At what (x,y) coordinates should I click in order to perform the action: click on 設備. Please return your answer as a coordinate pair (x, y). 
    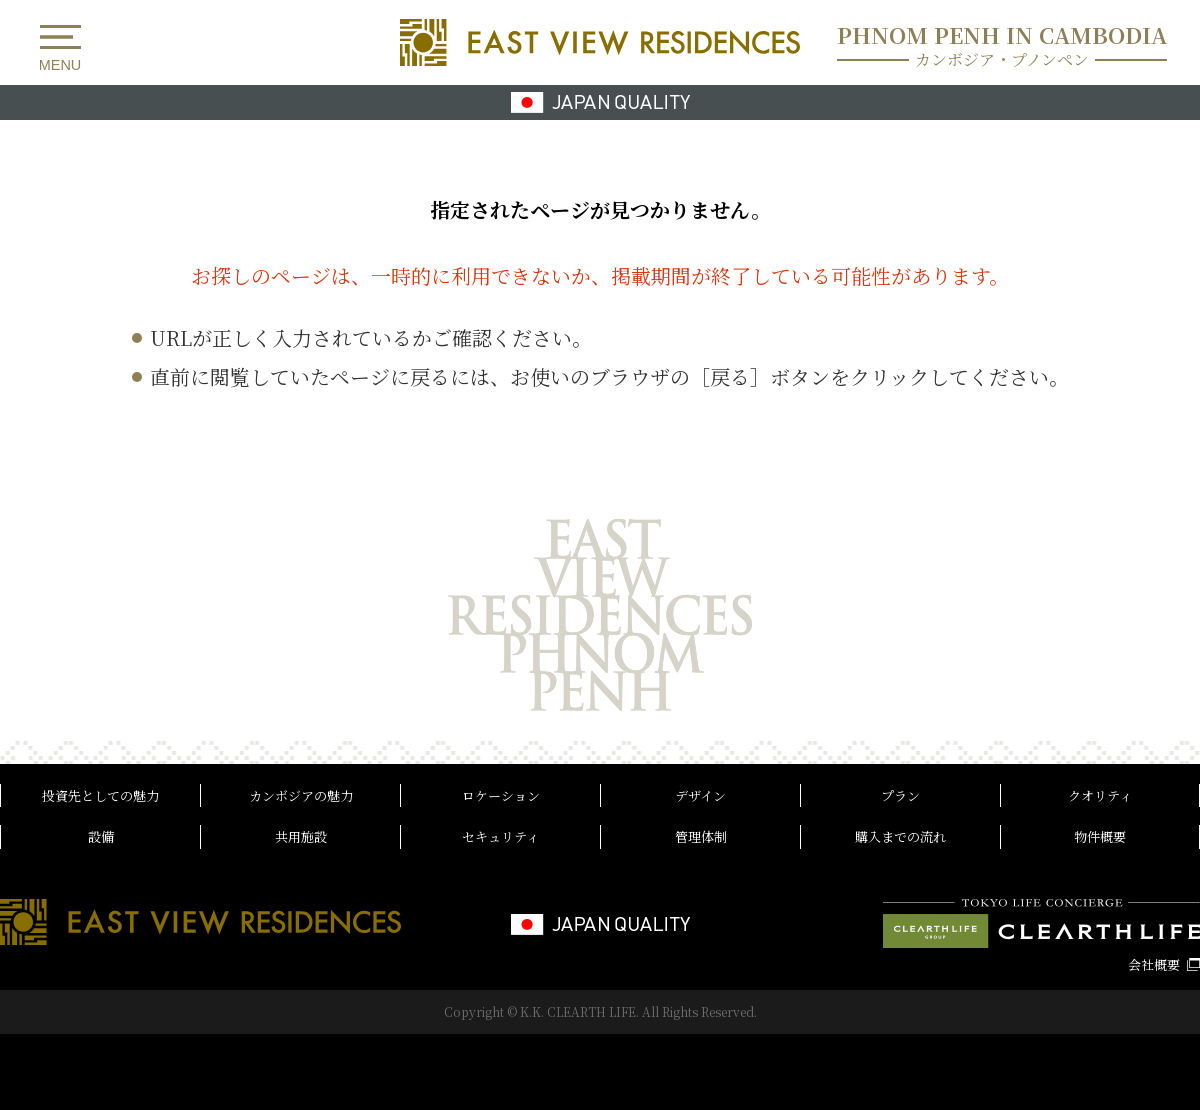
    Looking at the image, I should click on (101, 836).